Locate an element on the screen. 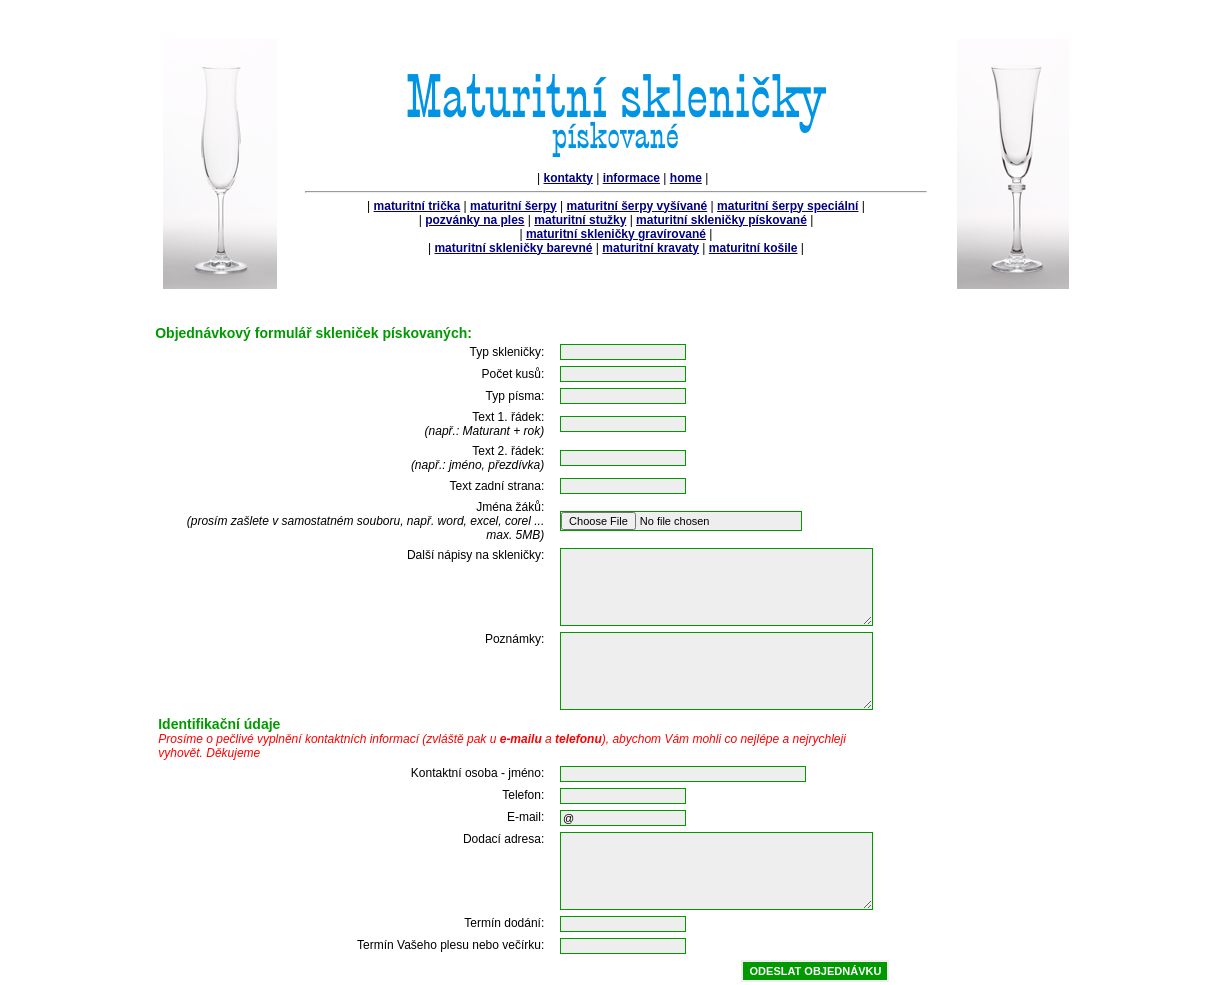  maturitní skleničky pískované is located at coordinates (721, 220).